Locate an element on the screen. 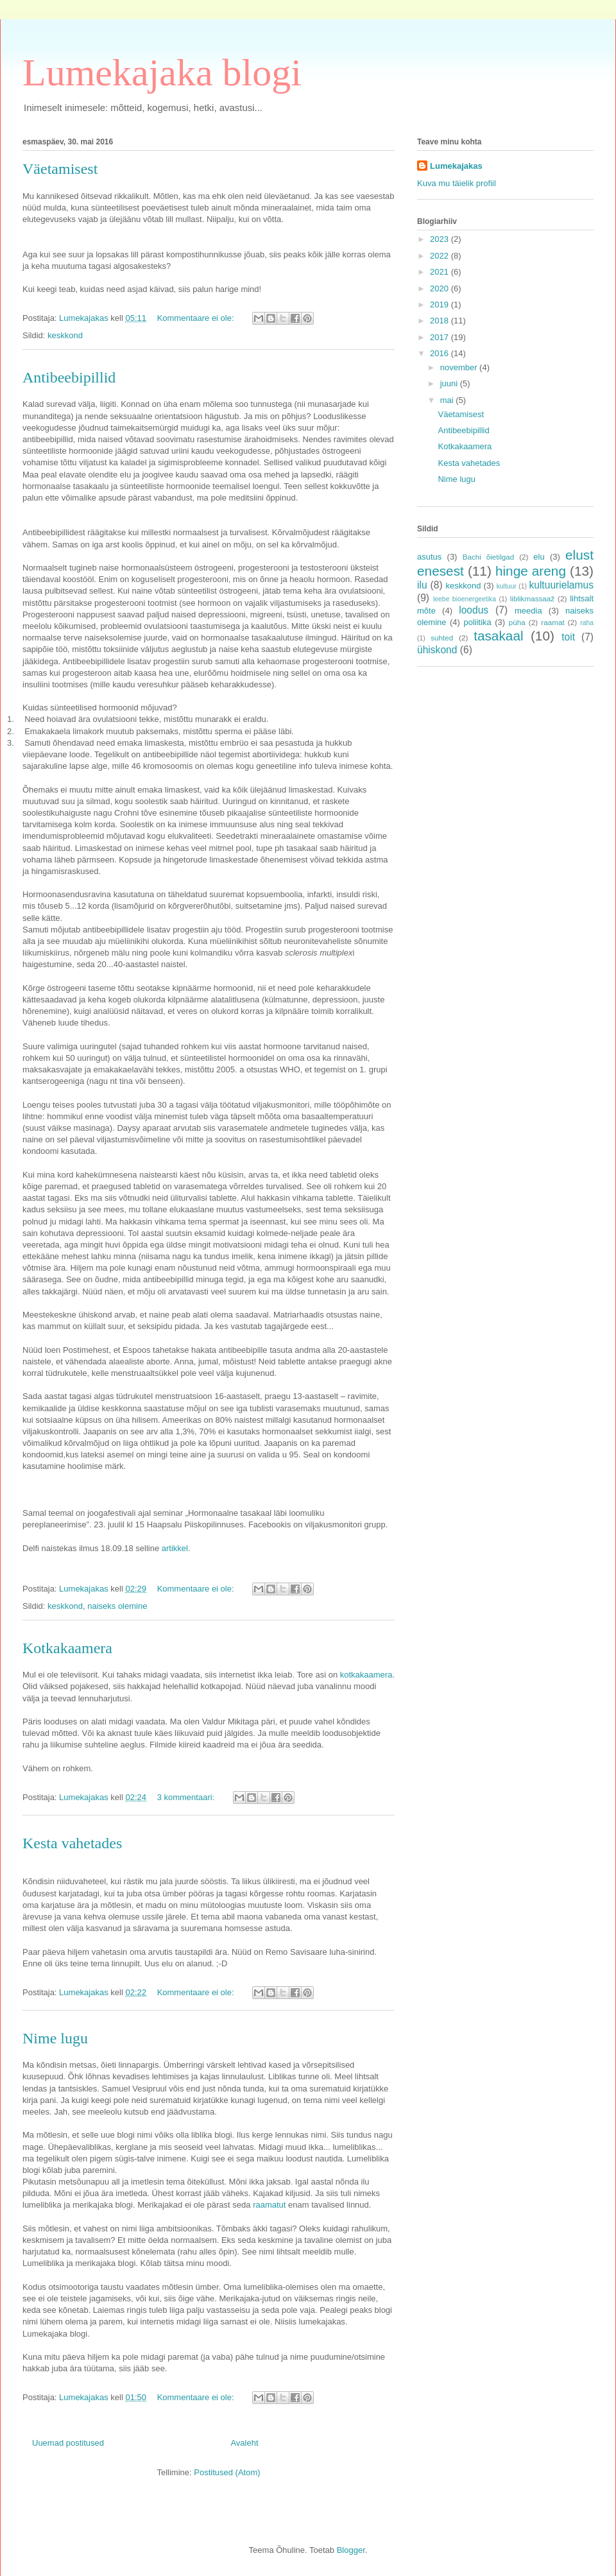 This screenshot has height=2576, width=616. november is located at coordinates (459, 367).